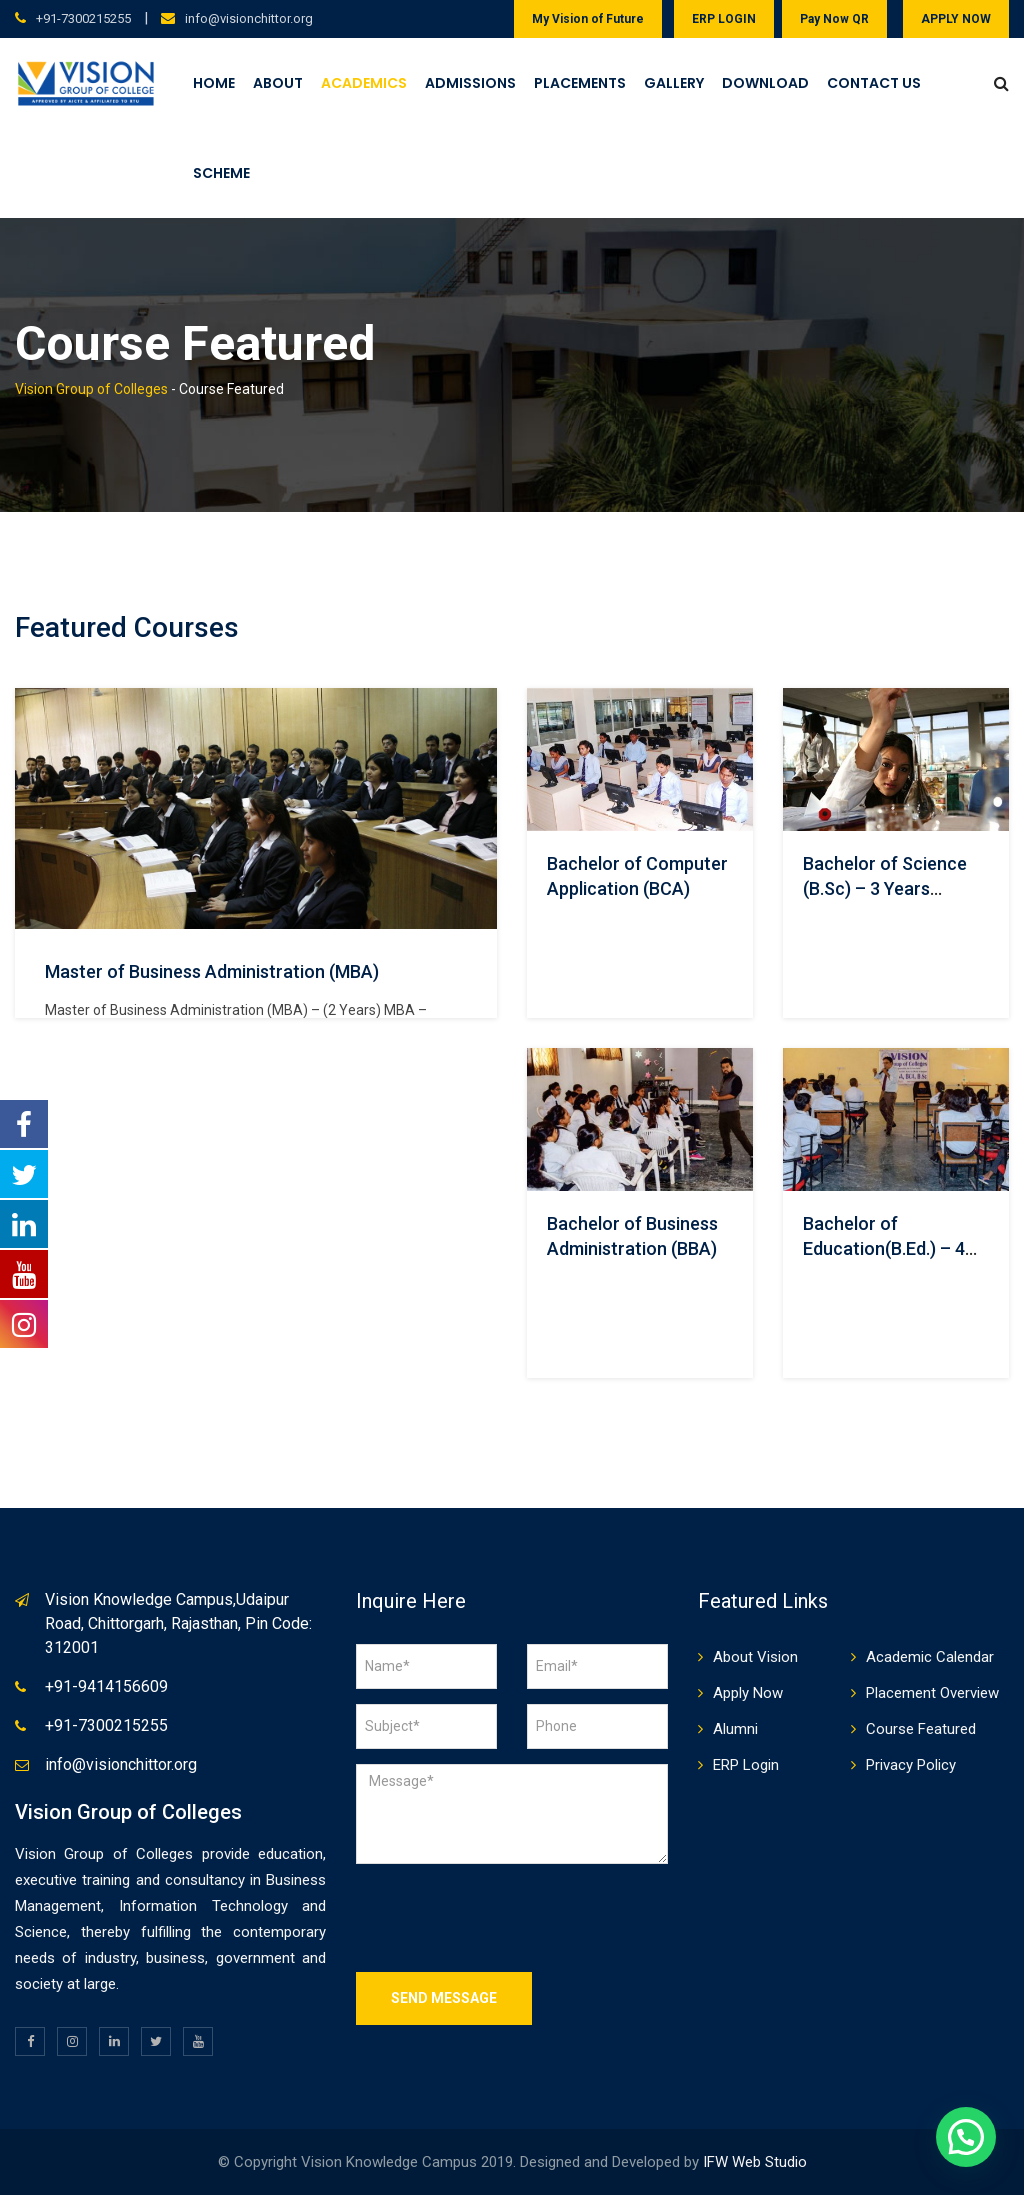  I want to click on Scheme, so click(221, 173).